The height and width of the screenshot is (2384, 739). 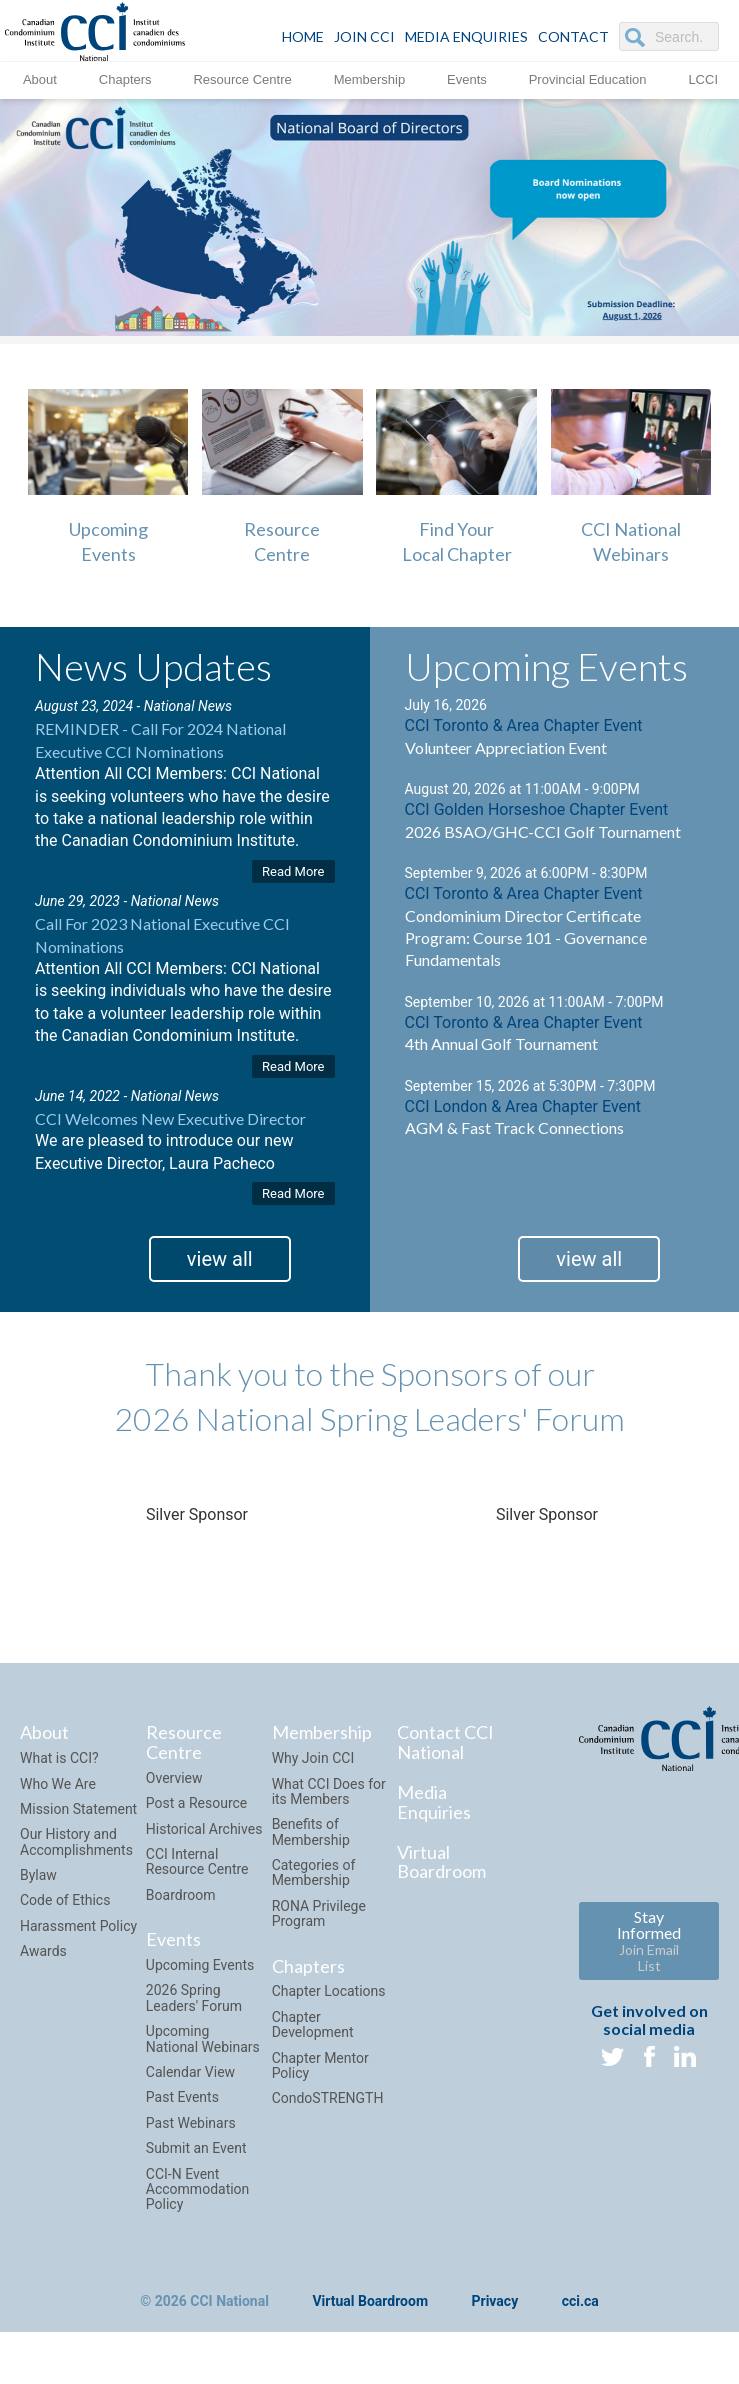 What do you see at coordinates (204, 1829) in the screenshot?
I see `Historical Archives` at bounding box center [204, 1829].